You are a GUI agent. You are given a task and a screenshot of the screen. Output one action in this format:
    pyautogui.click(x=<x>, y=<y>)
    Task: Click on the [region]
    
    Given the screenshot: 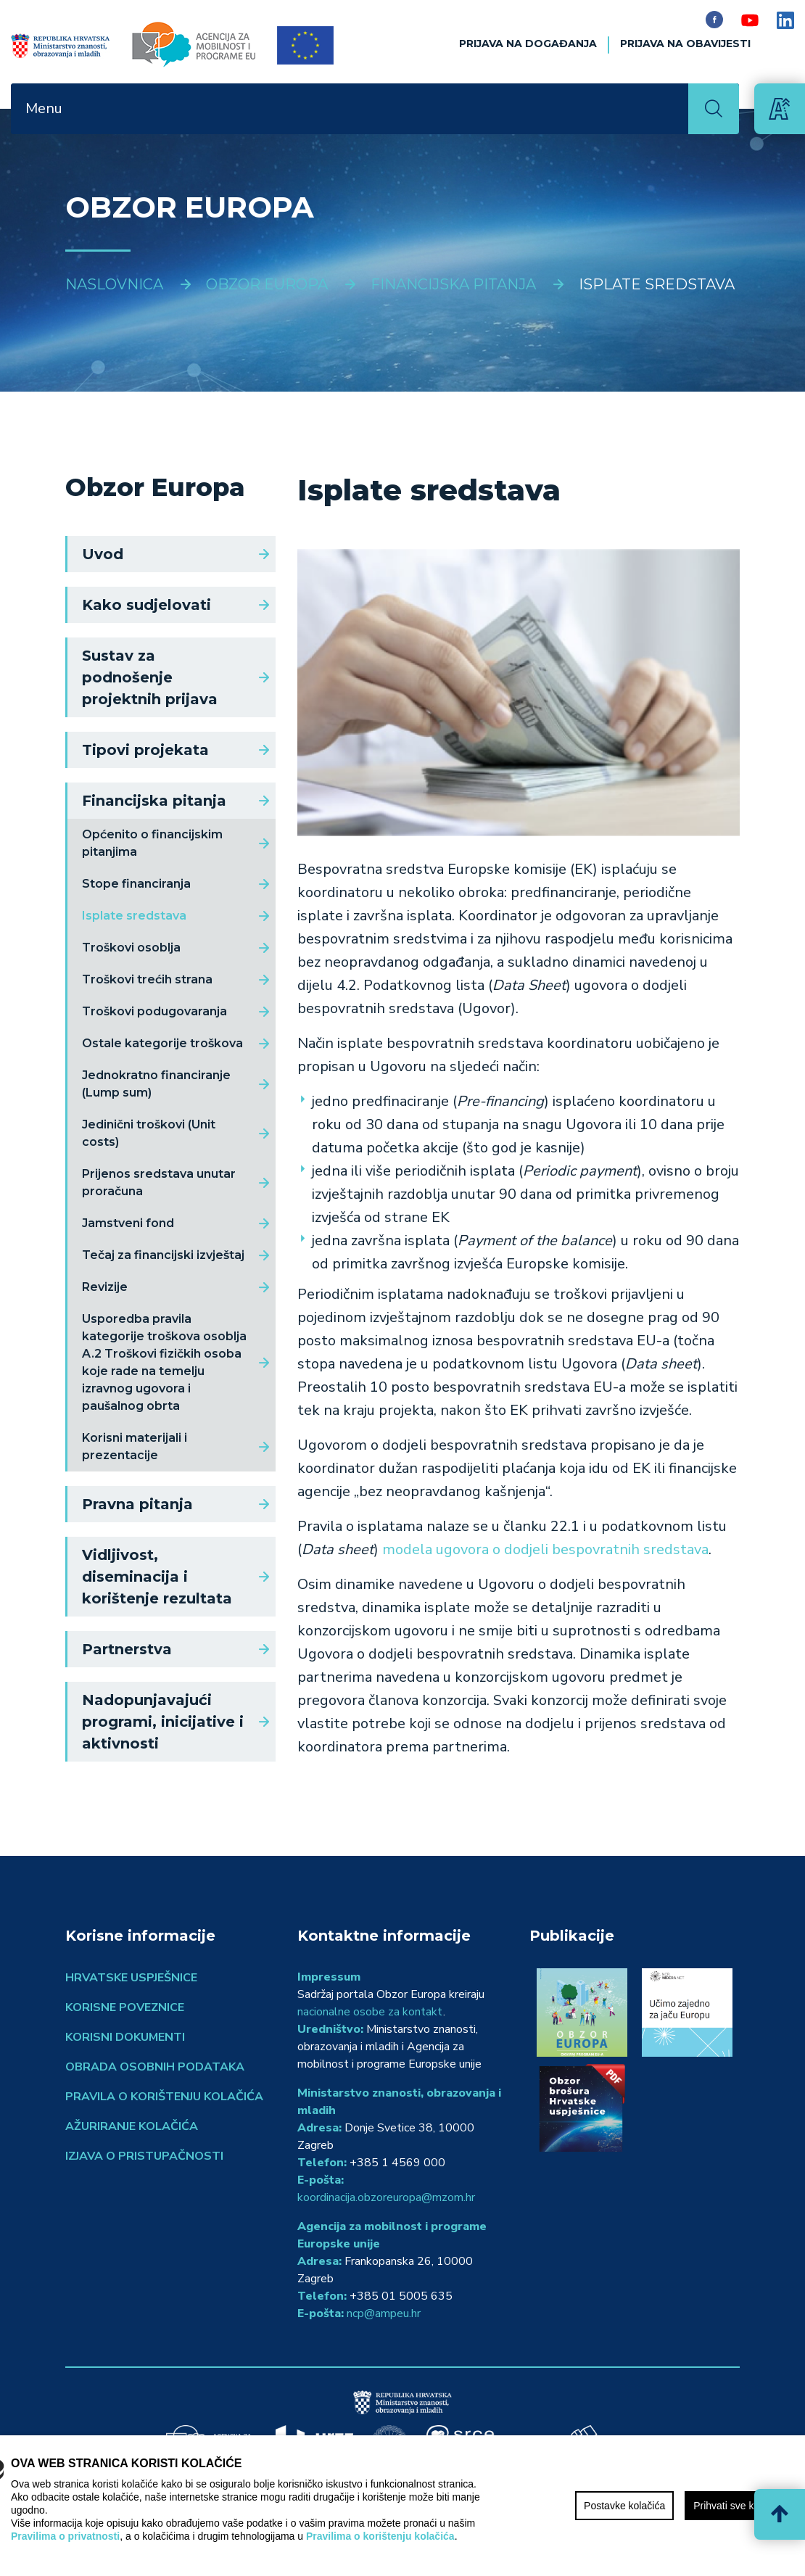 What is the action you would take?
    pyautogui.click(x=402, y=2505)
    